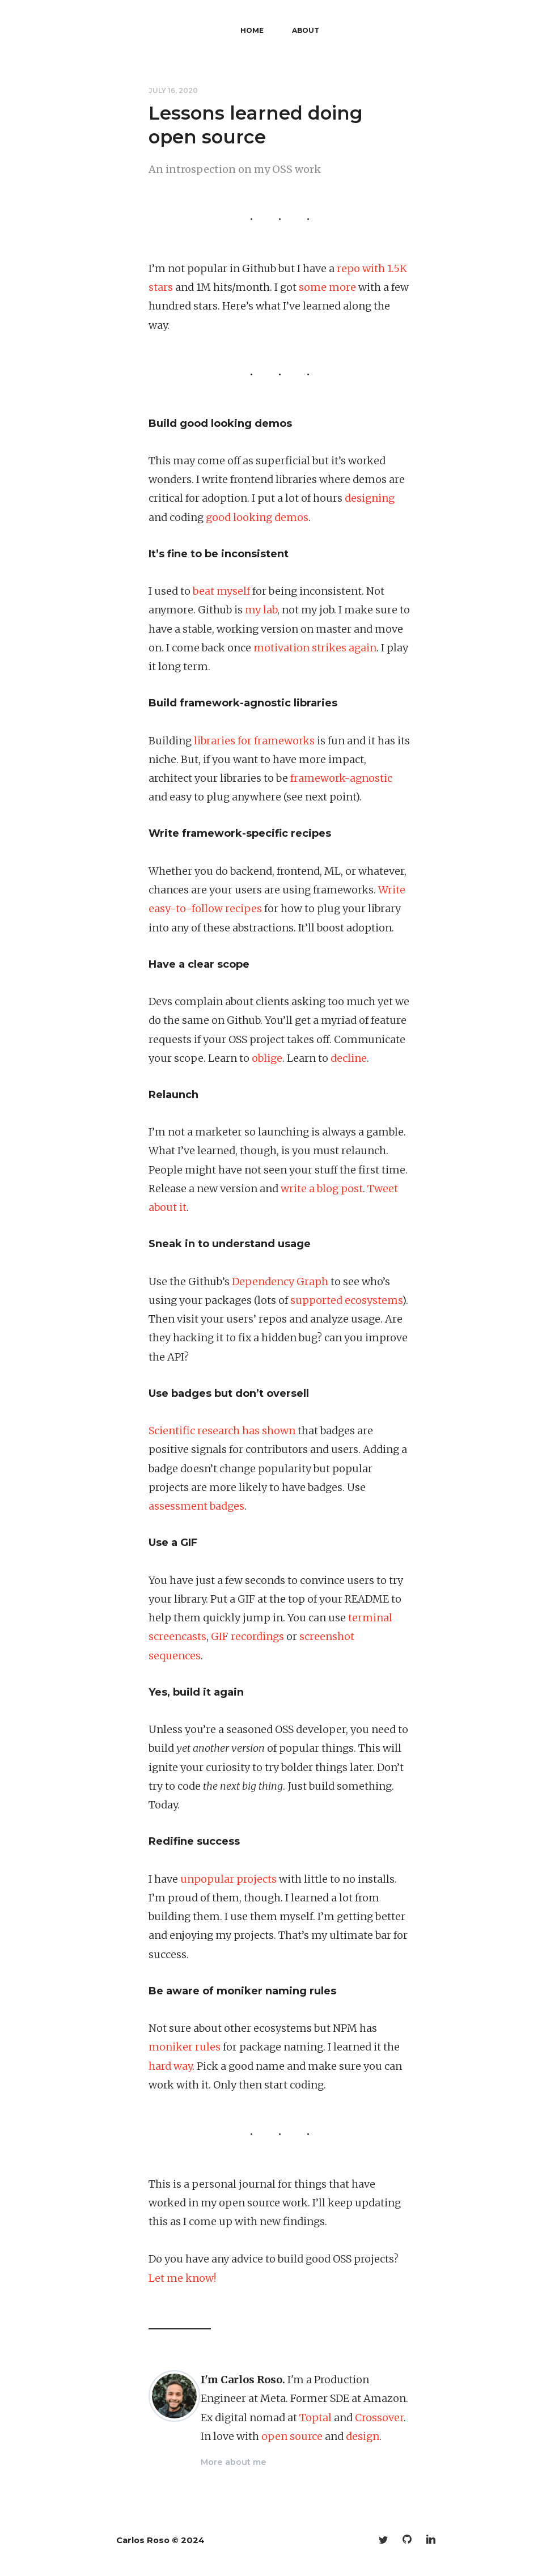  What do you see at coordinates (218, 517) in the screenshot?
I see `good` at bounding box center [218, 517].